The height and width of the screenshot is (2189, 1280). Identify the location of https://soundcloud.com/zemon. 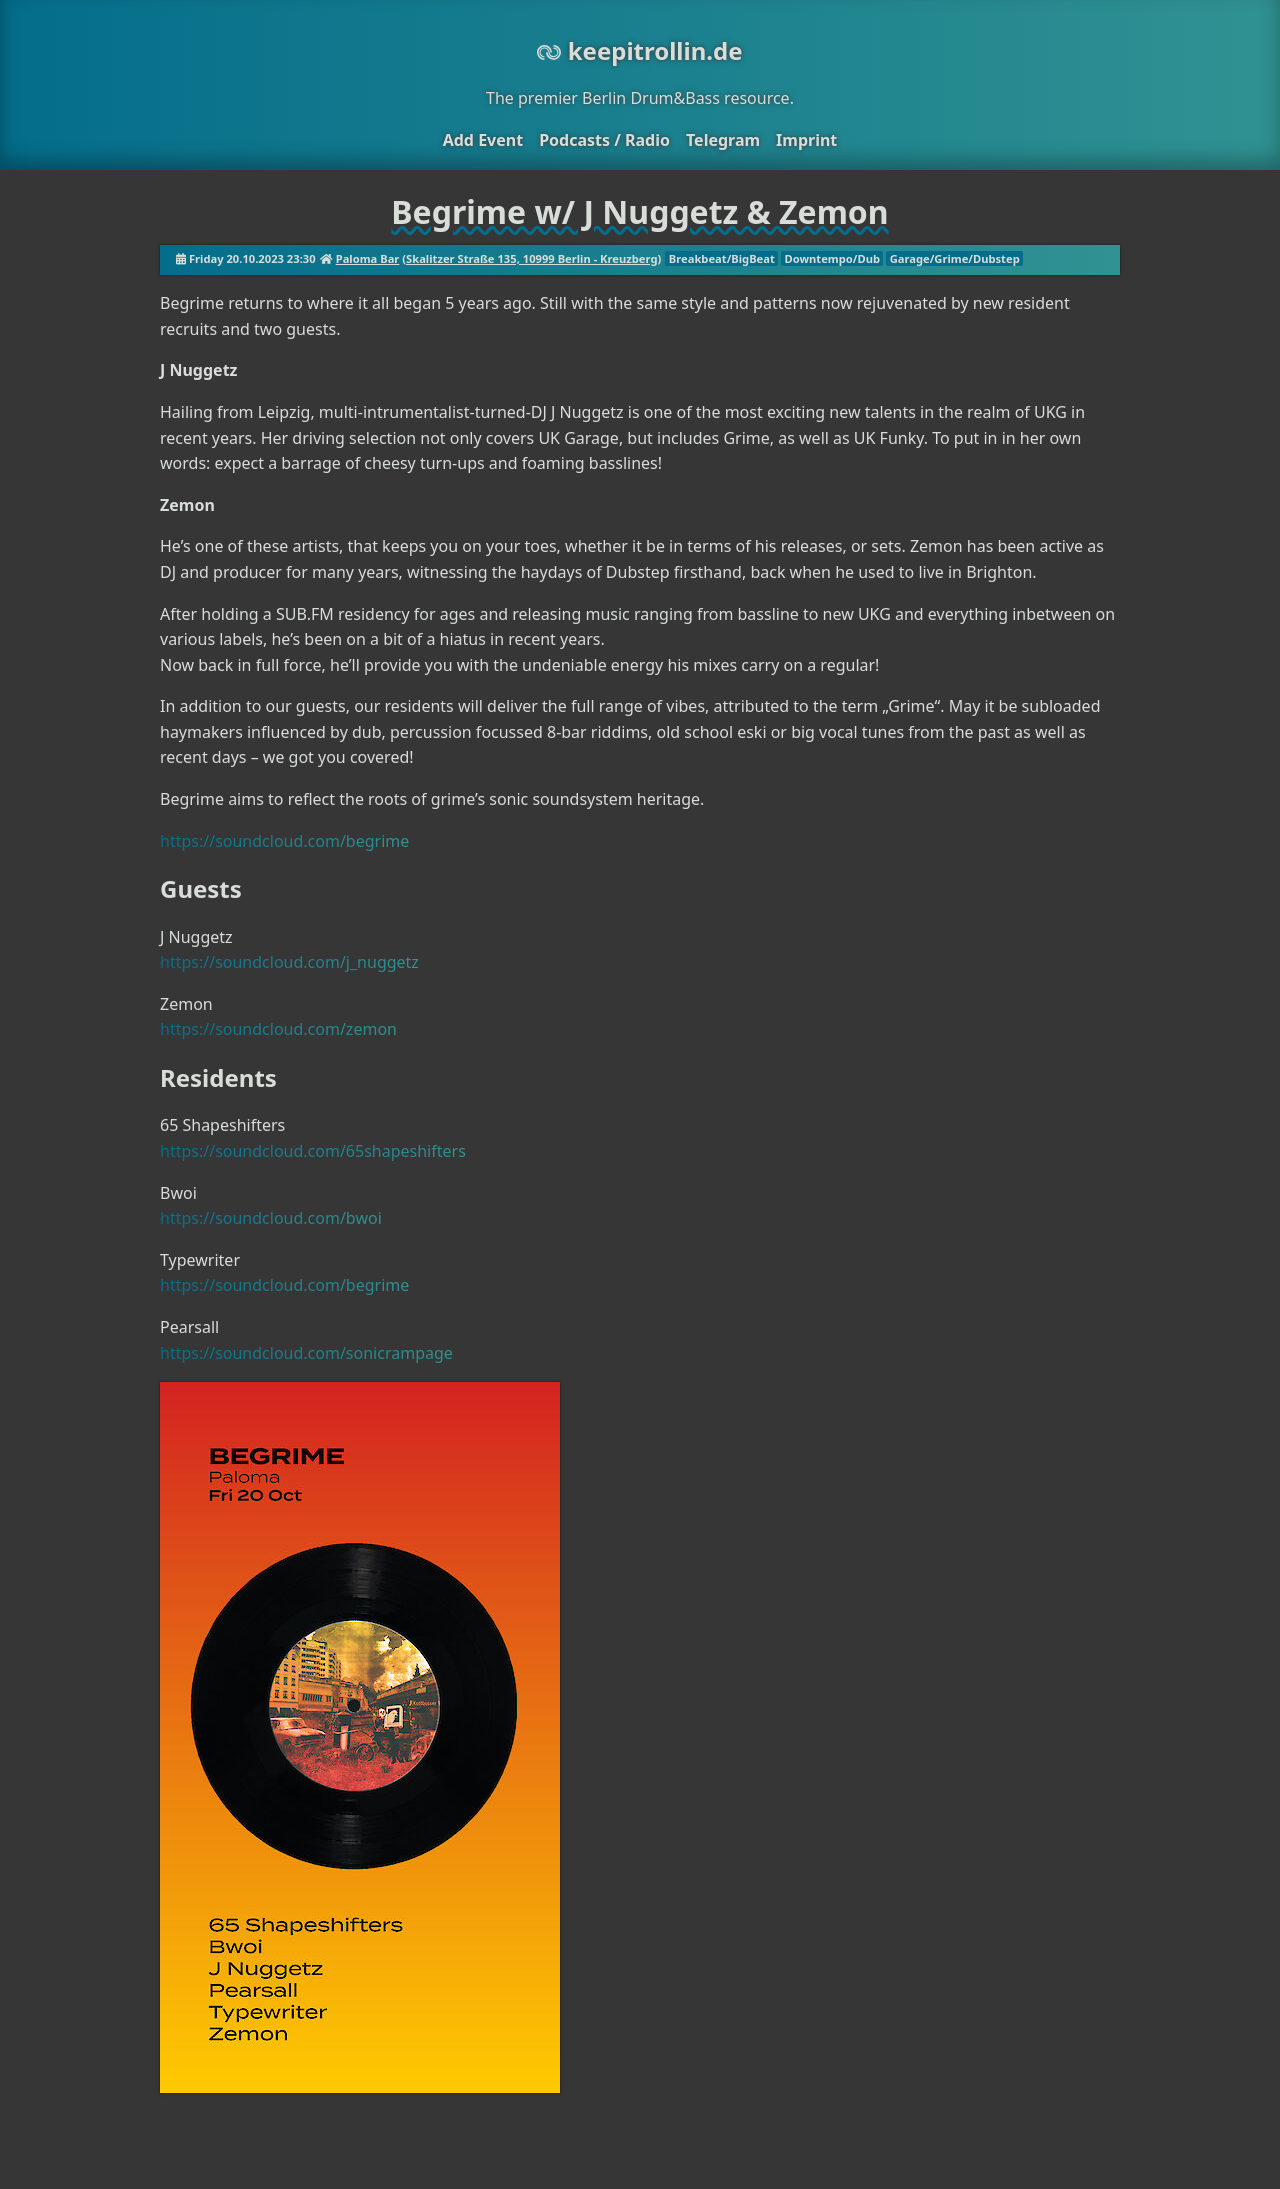
(278, 1029).